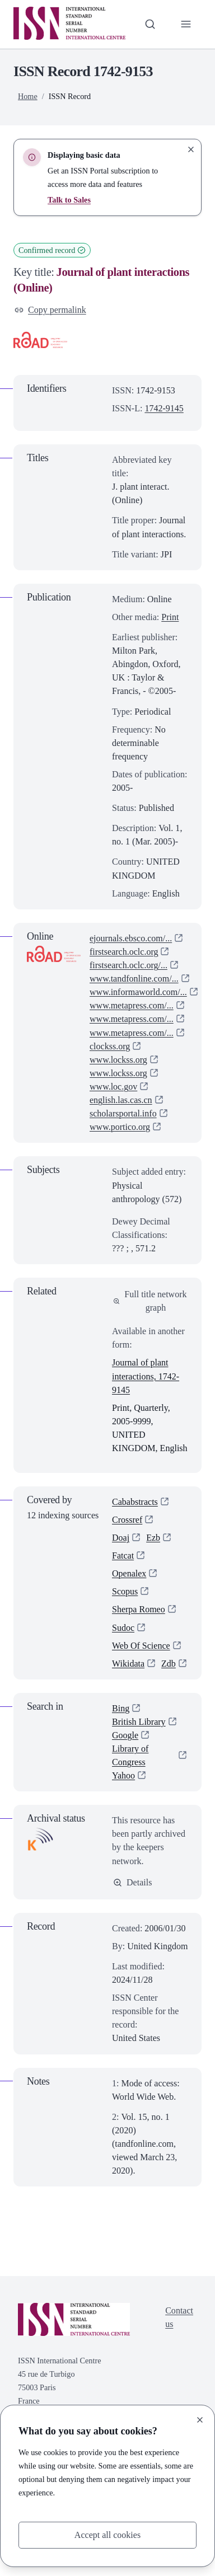 The width and height of the screenshot is (215, 2576). I want to click on Sudoc, so click(123, 1627).